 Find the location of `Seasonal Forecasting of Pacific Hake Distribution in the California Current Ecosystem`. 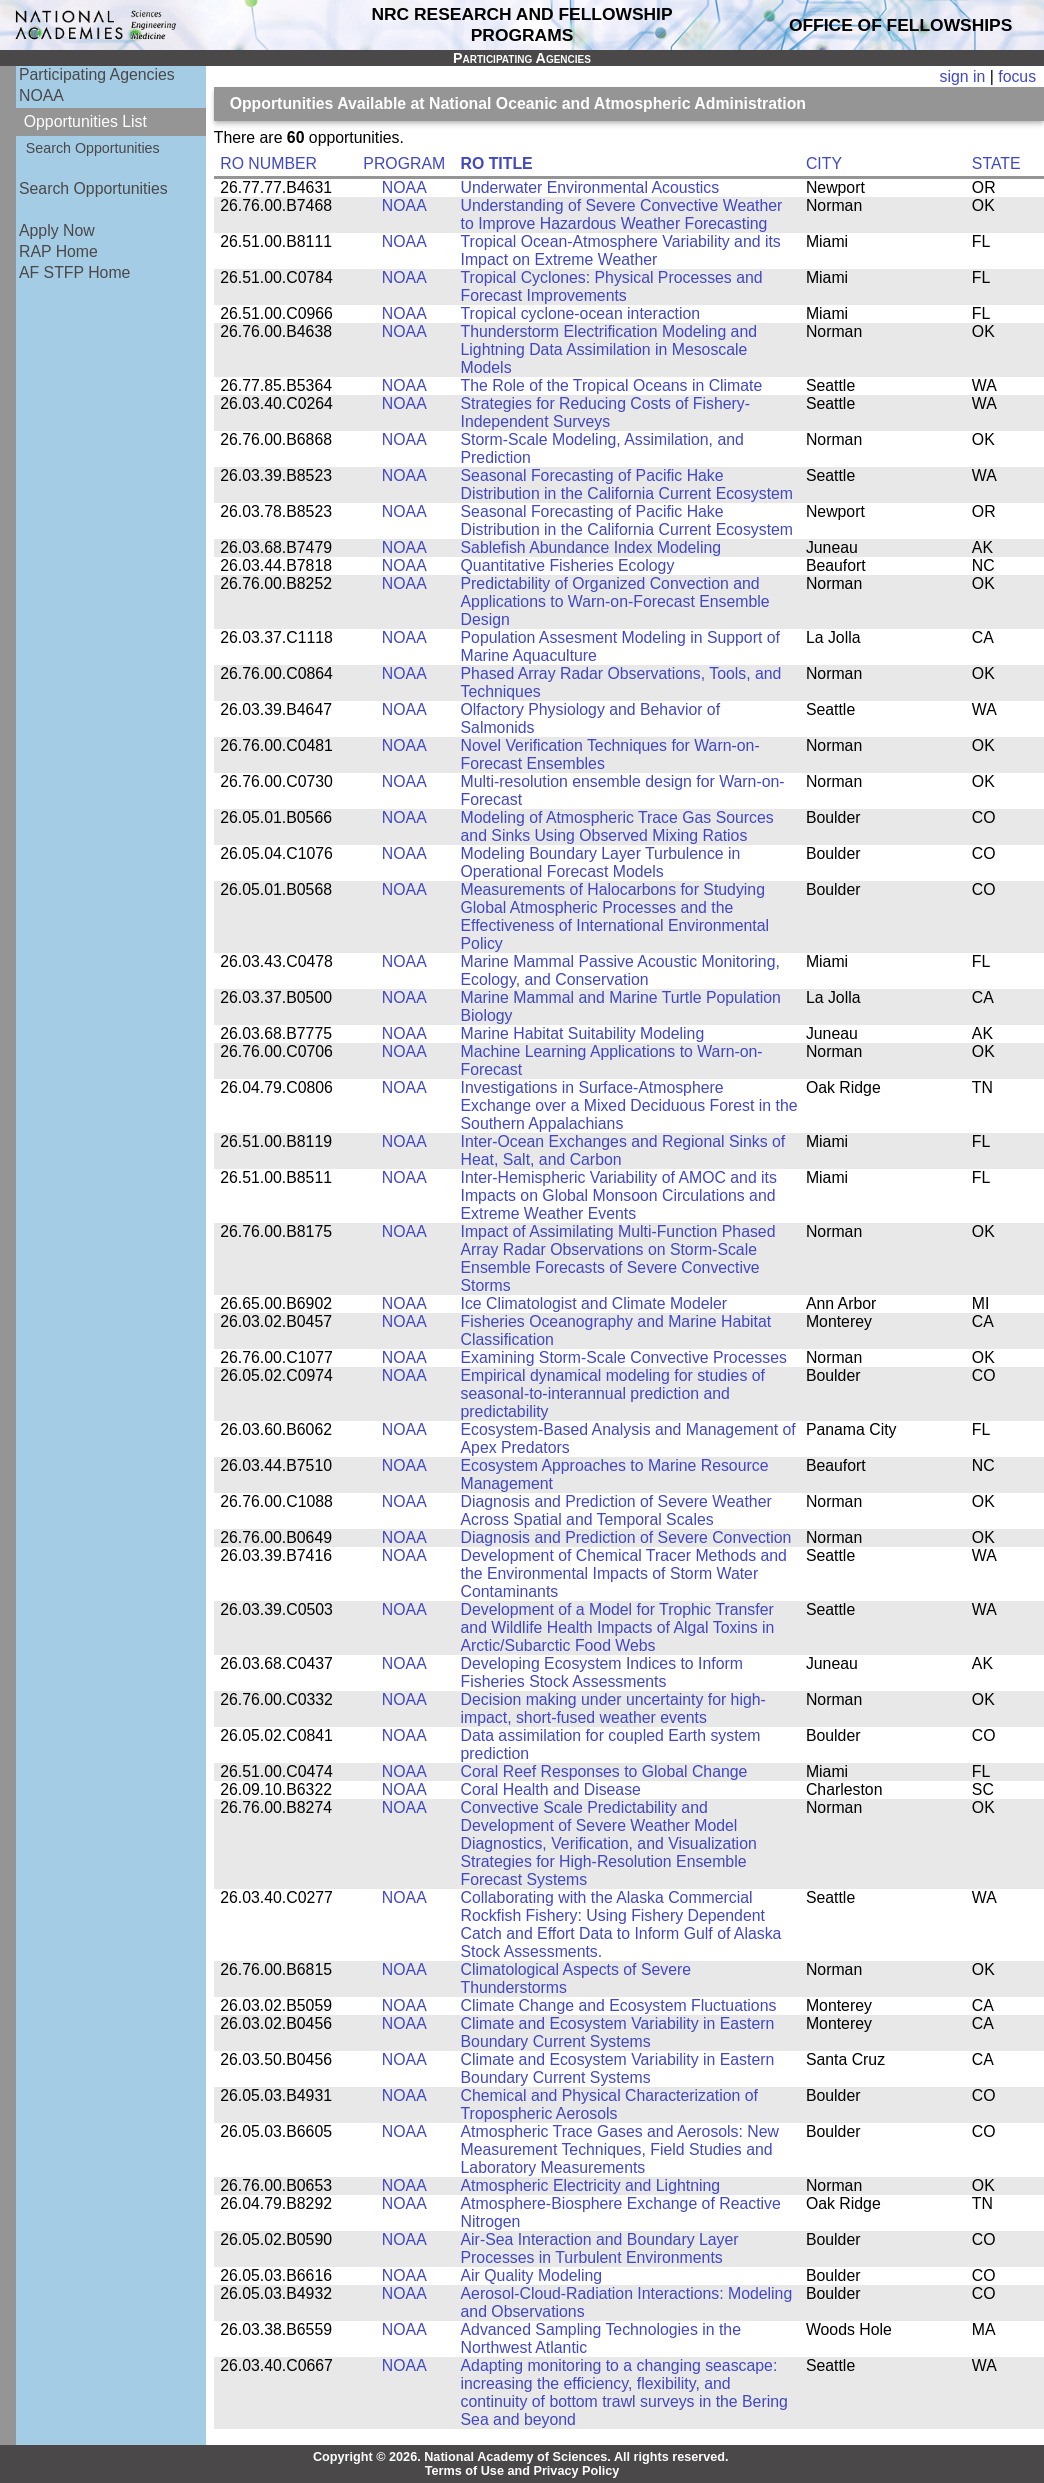

Seasonal Forecasting of Pacific Hake Distribution in the California Current Ecosystem is located at coordinates (627, 484).